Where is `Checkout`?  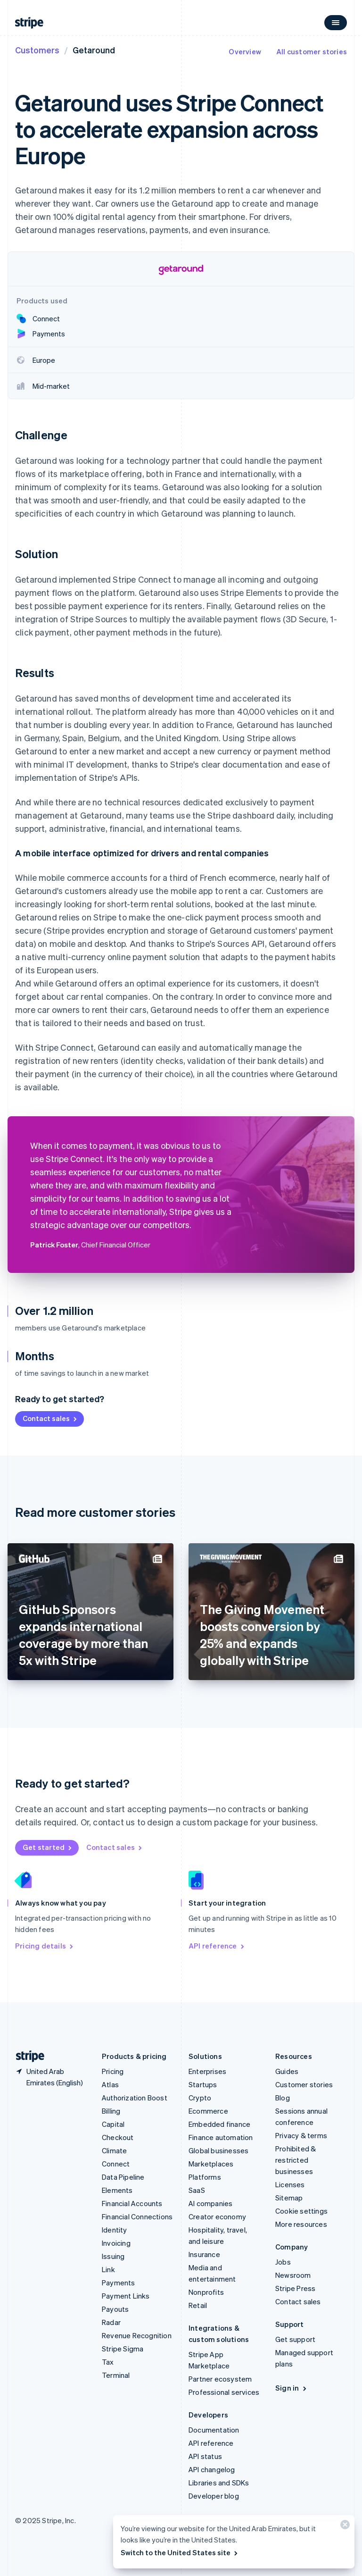 Checkout is located at coordinates (118, 2137).